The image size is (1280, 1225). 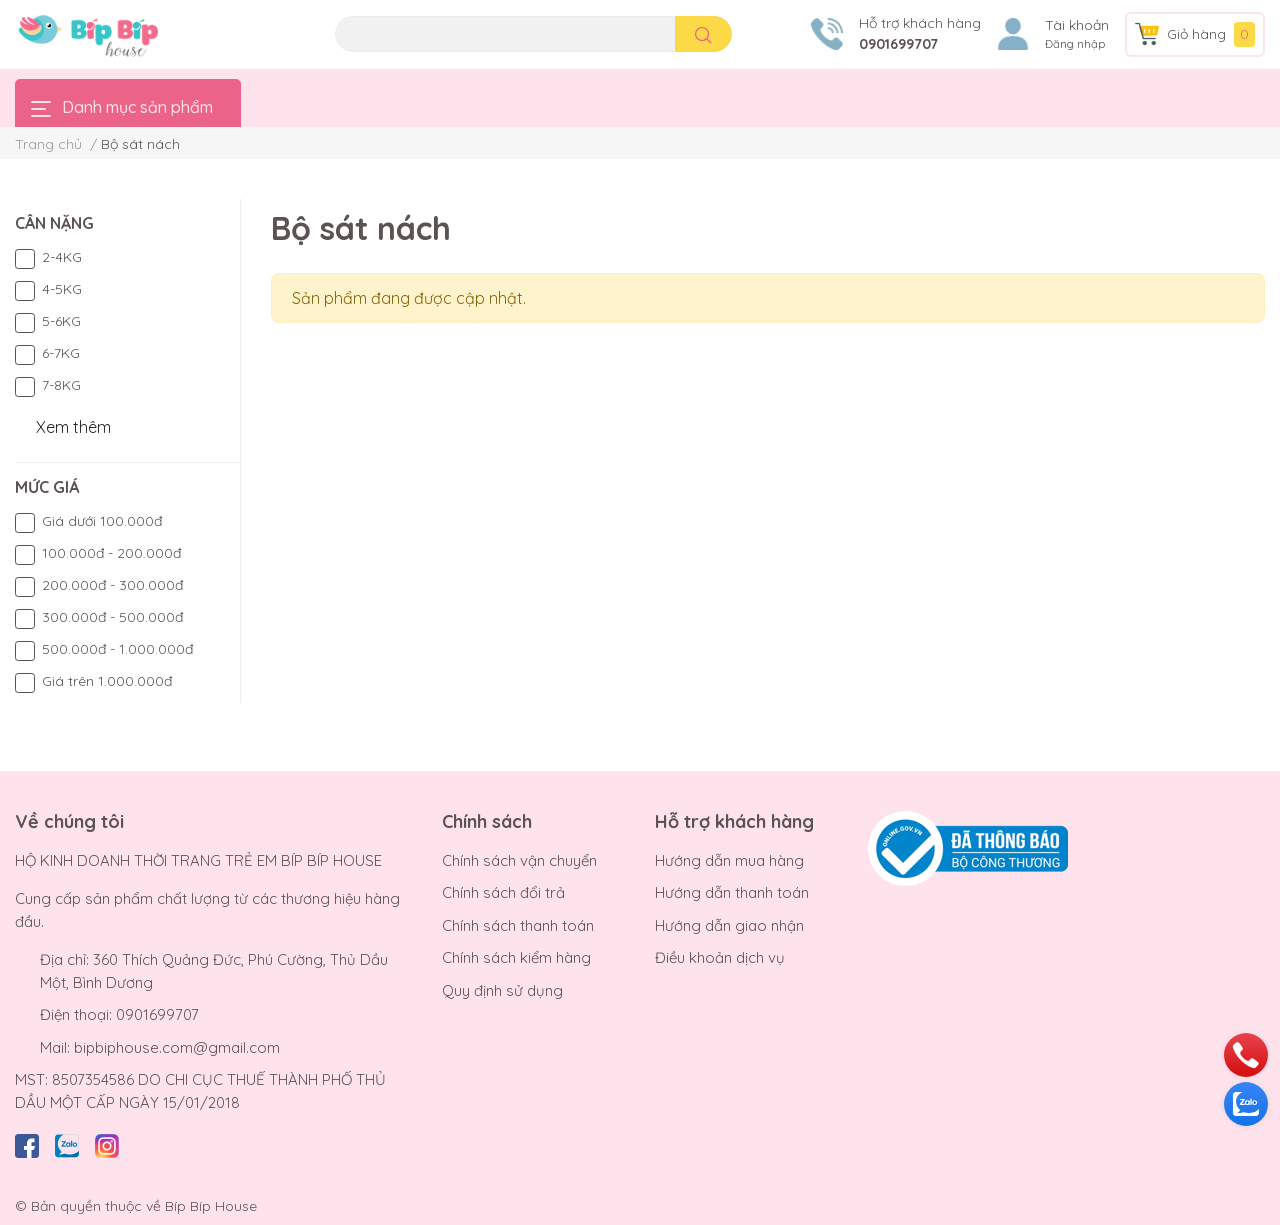 What do you see at coordinates (211, 1206) in the screenshot?
I see `Bíp Bíp House` at bounding box center [211, 1206].